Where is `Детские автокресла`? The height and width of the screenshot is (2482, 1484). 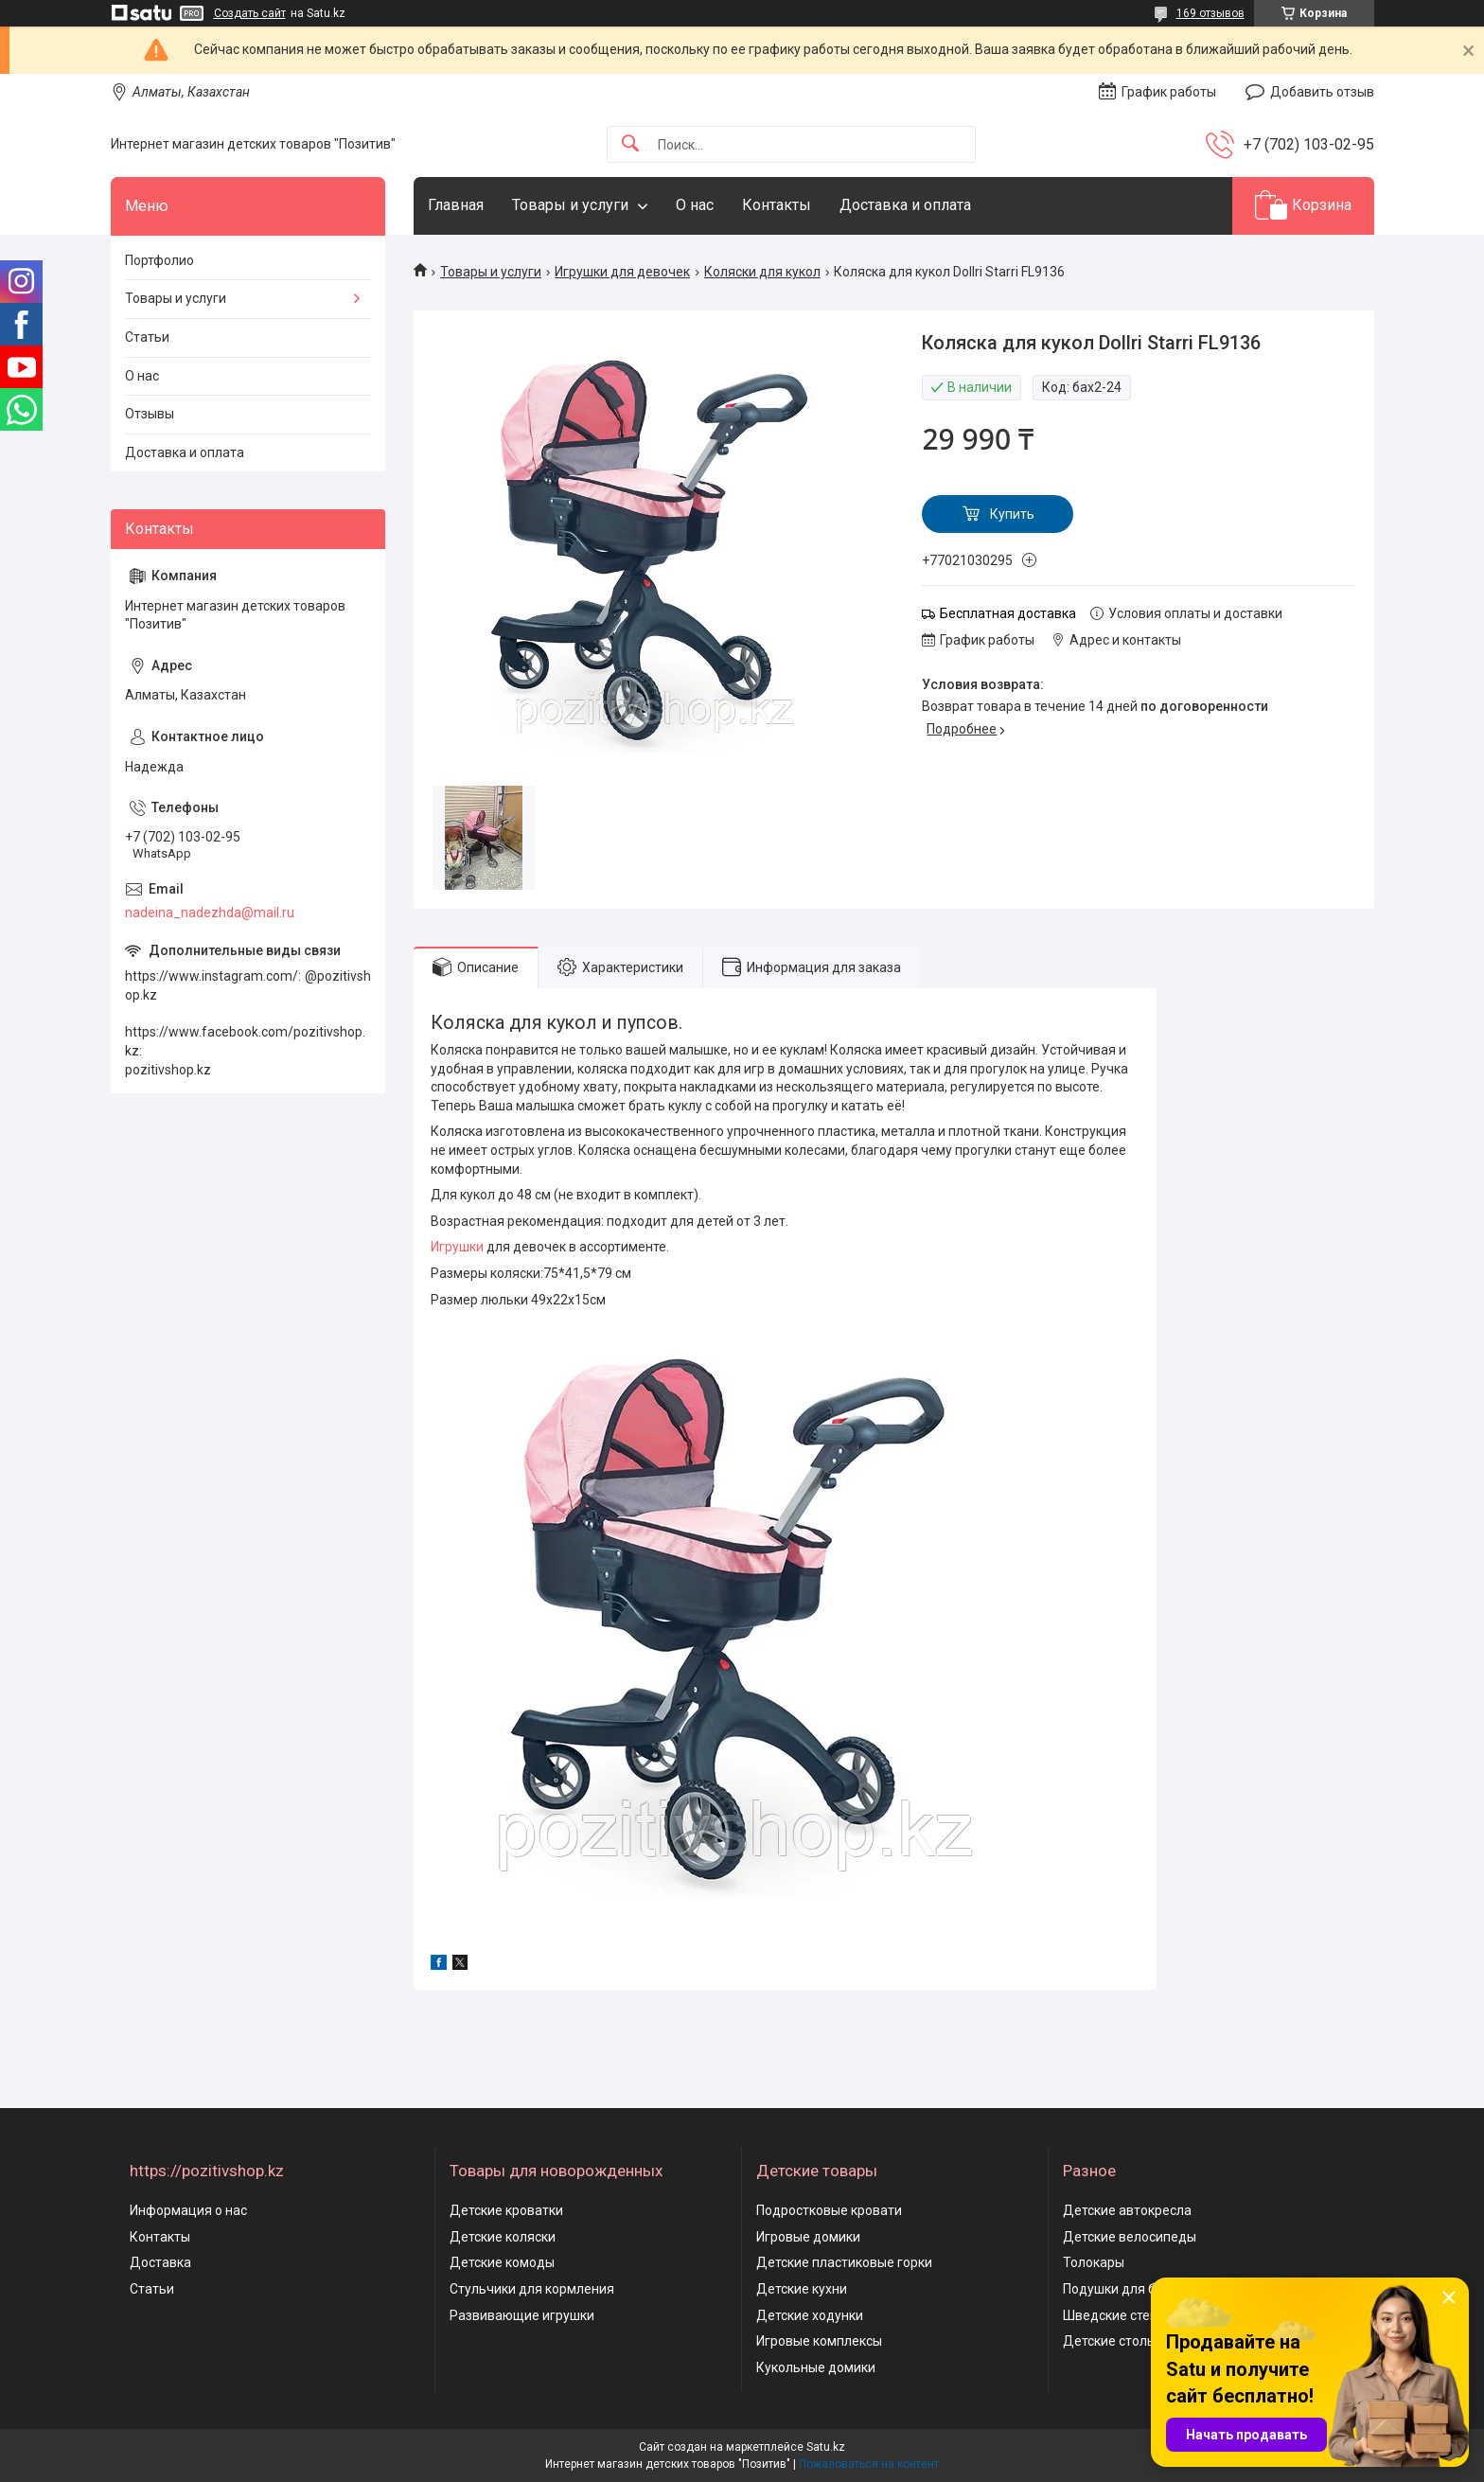
Детские автокресла is located at coordinates (1127, 2210).